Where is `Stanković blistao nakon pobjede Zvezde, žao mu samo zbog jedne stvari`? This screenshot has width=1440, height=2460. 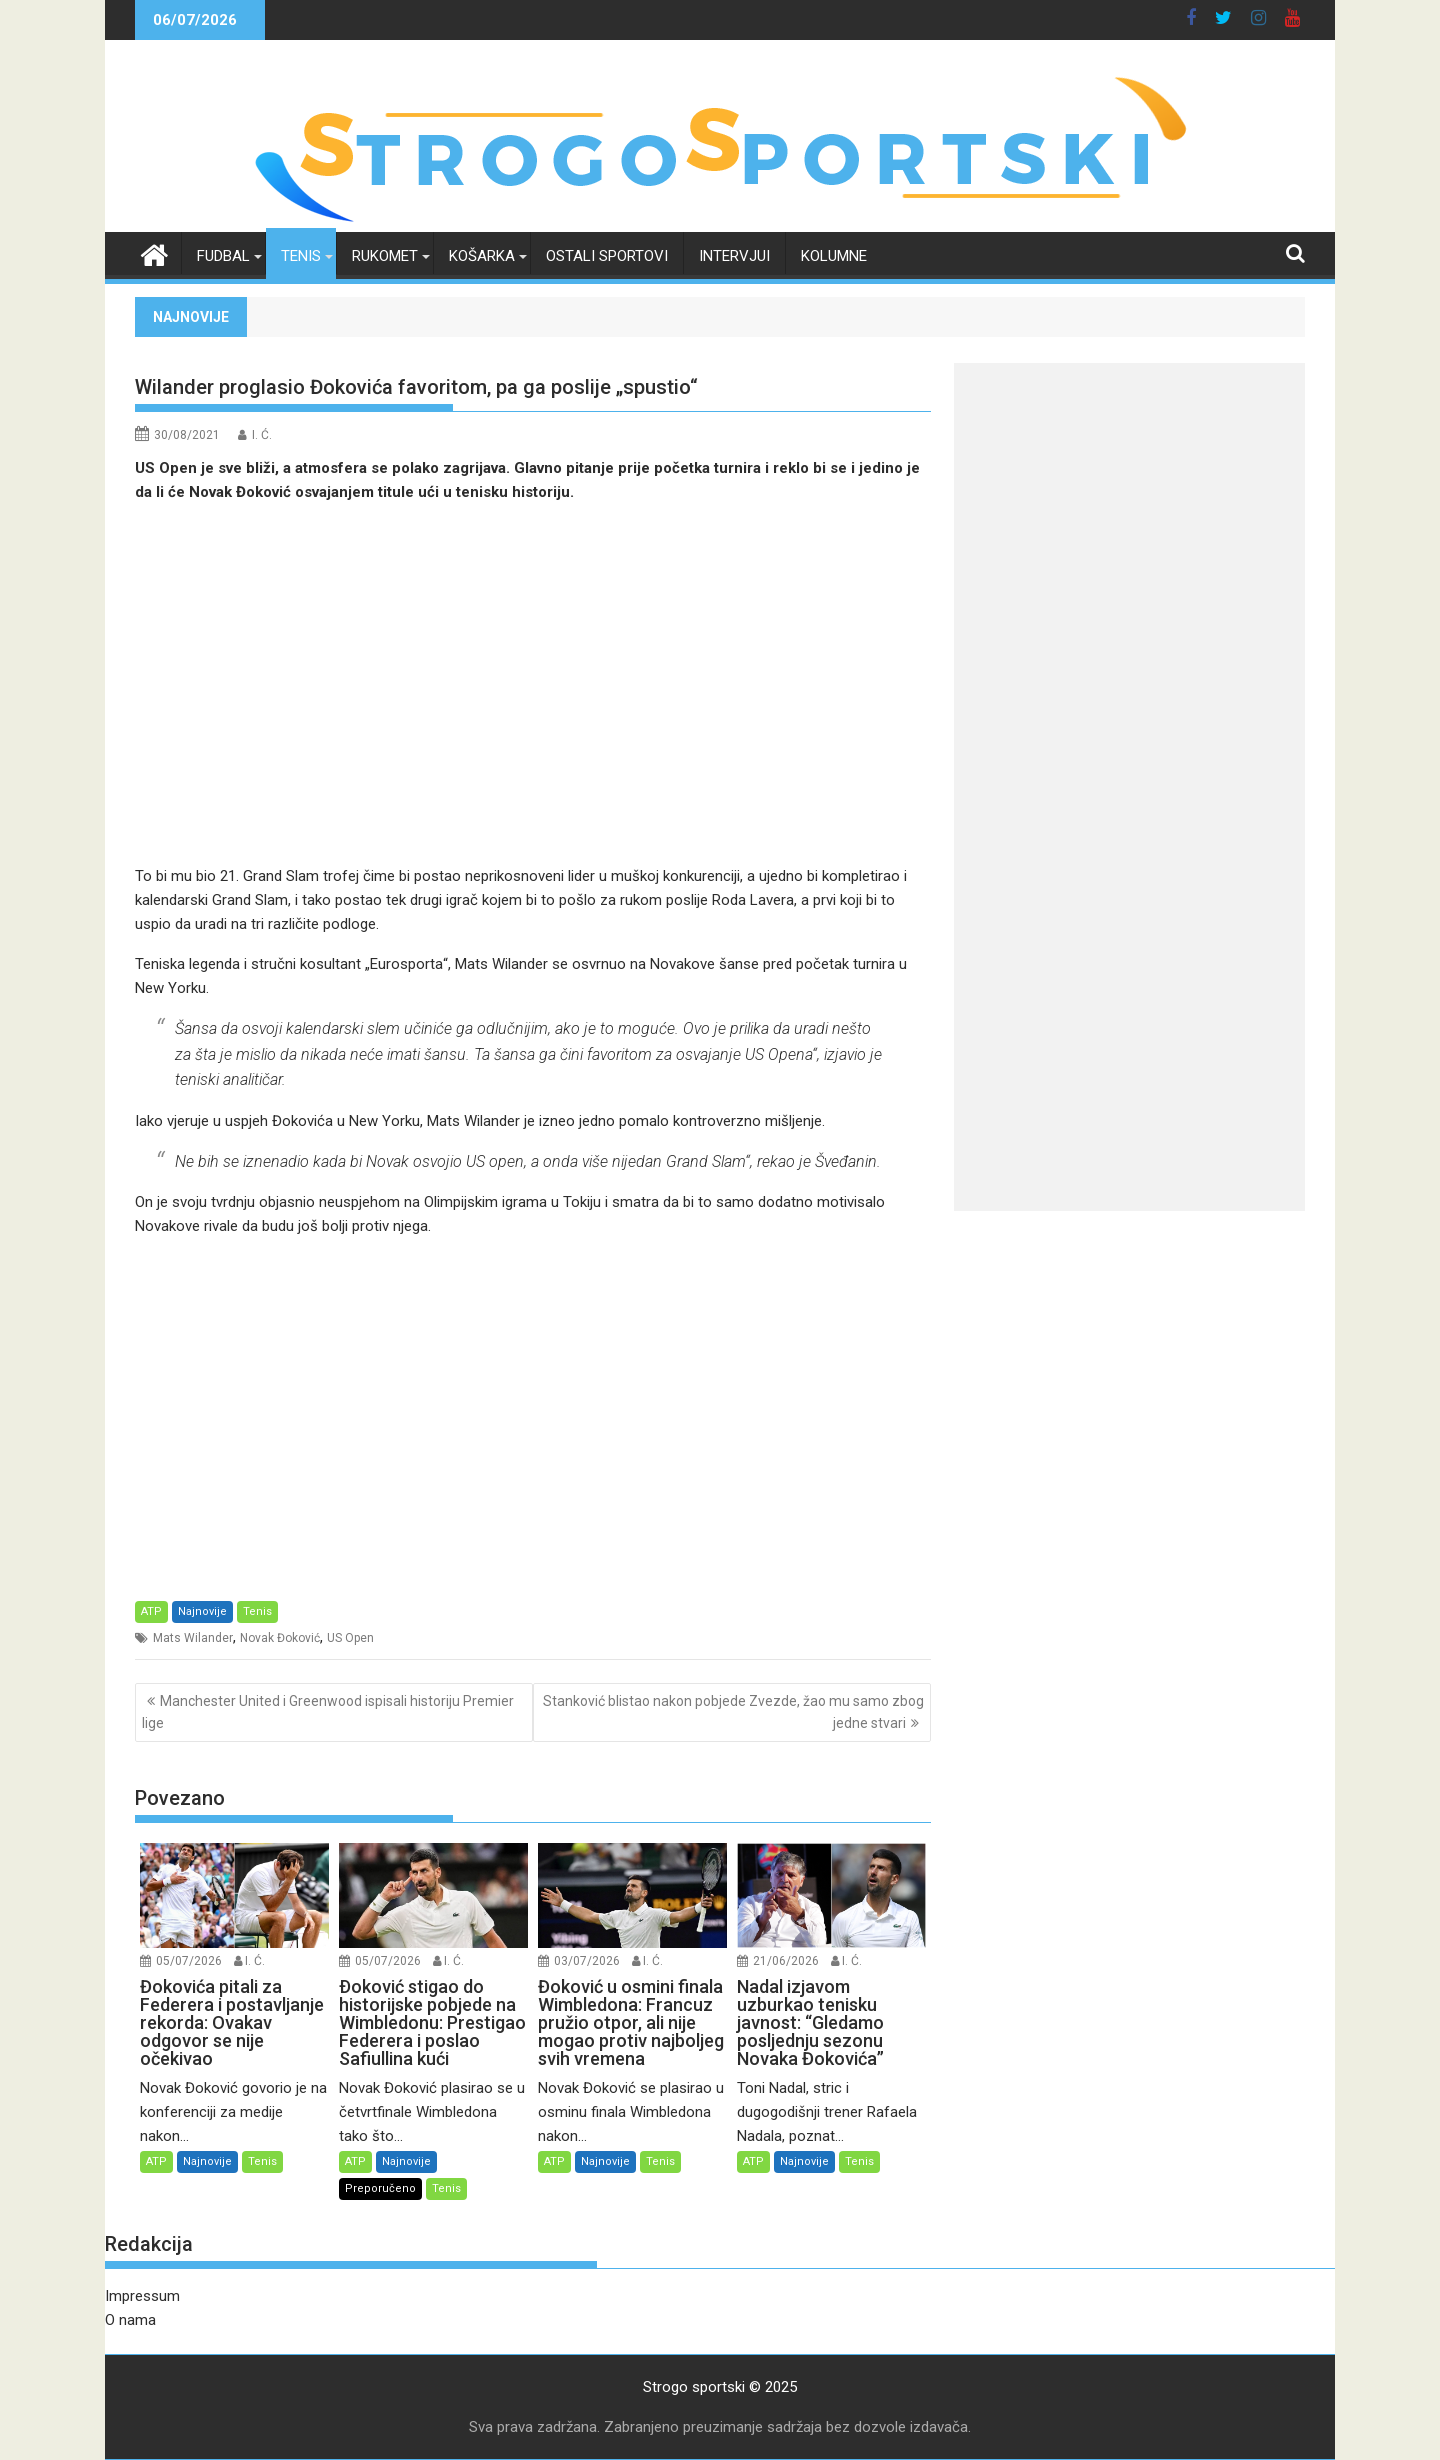 Stanković blistao nakon pobjede Zvezde, žao mu samo zbog jedne stvari is located at coordinates (733, 1712).